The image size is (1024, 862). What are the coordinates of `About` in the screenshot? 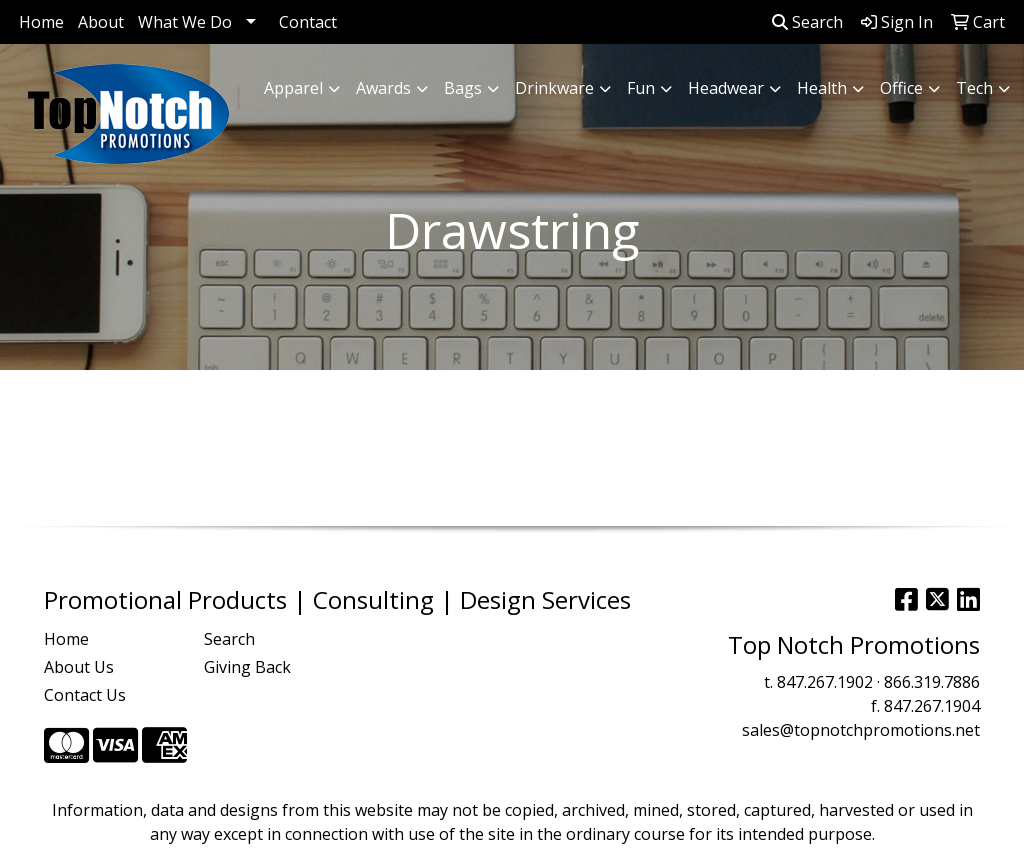 It's located at (101, 22).